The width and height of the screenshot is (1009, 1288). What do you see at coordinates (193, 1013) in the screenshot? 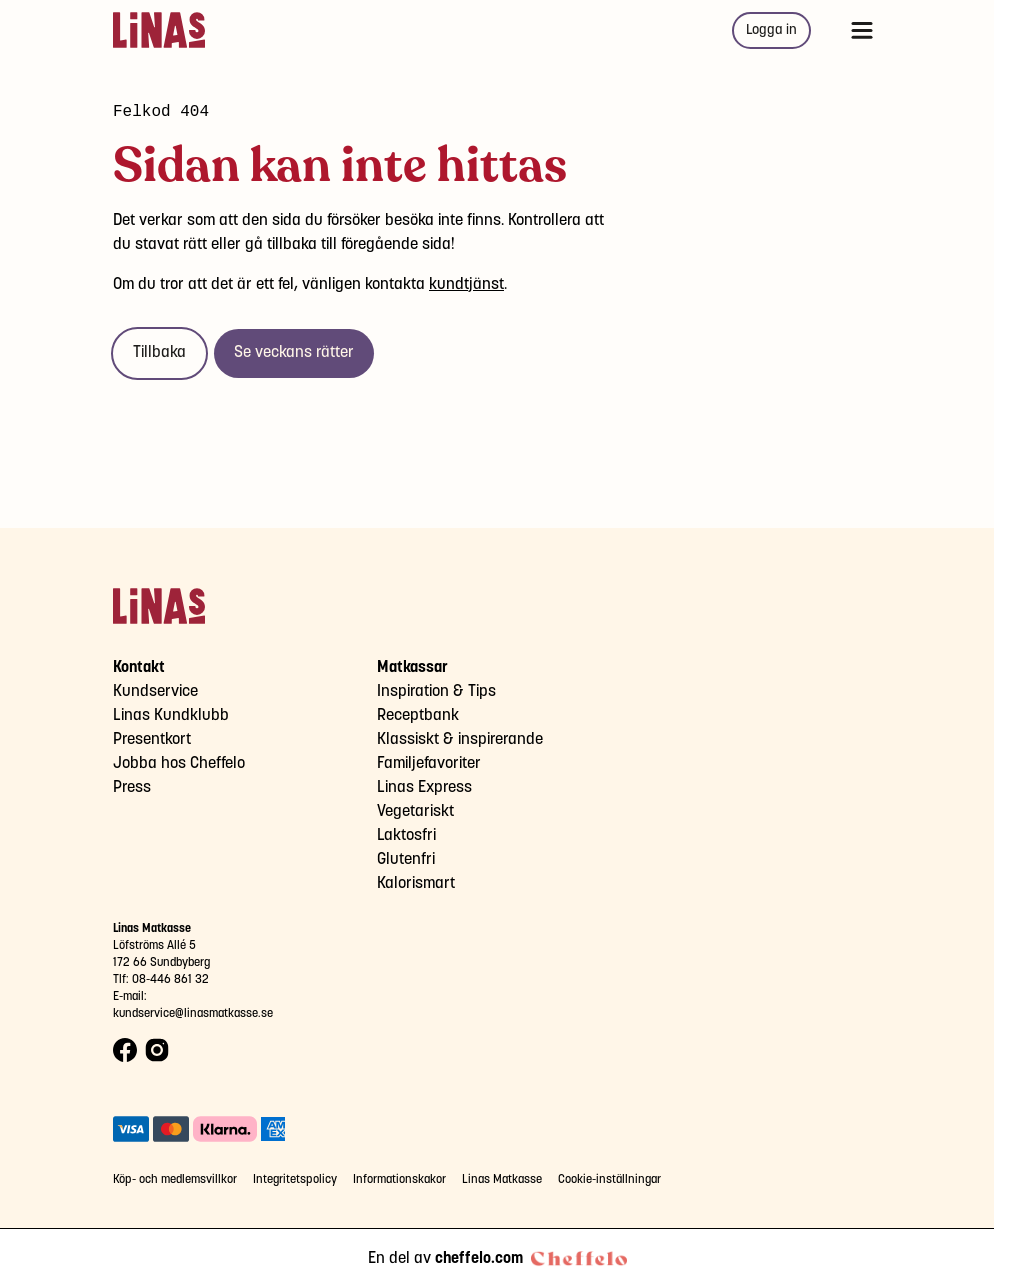
I see `kundservice@linasmatkasse.se` at bounding box center [193, 1013].